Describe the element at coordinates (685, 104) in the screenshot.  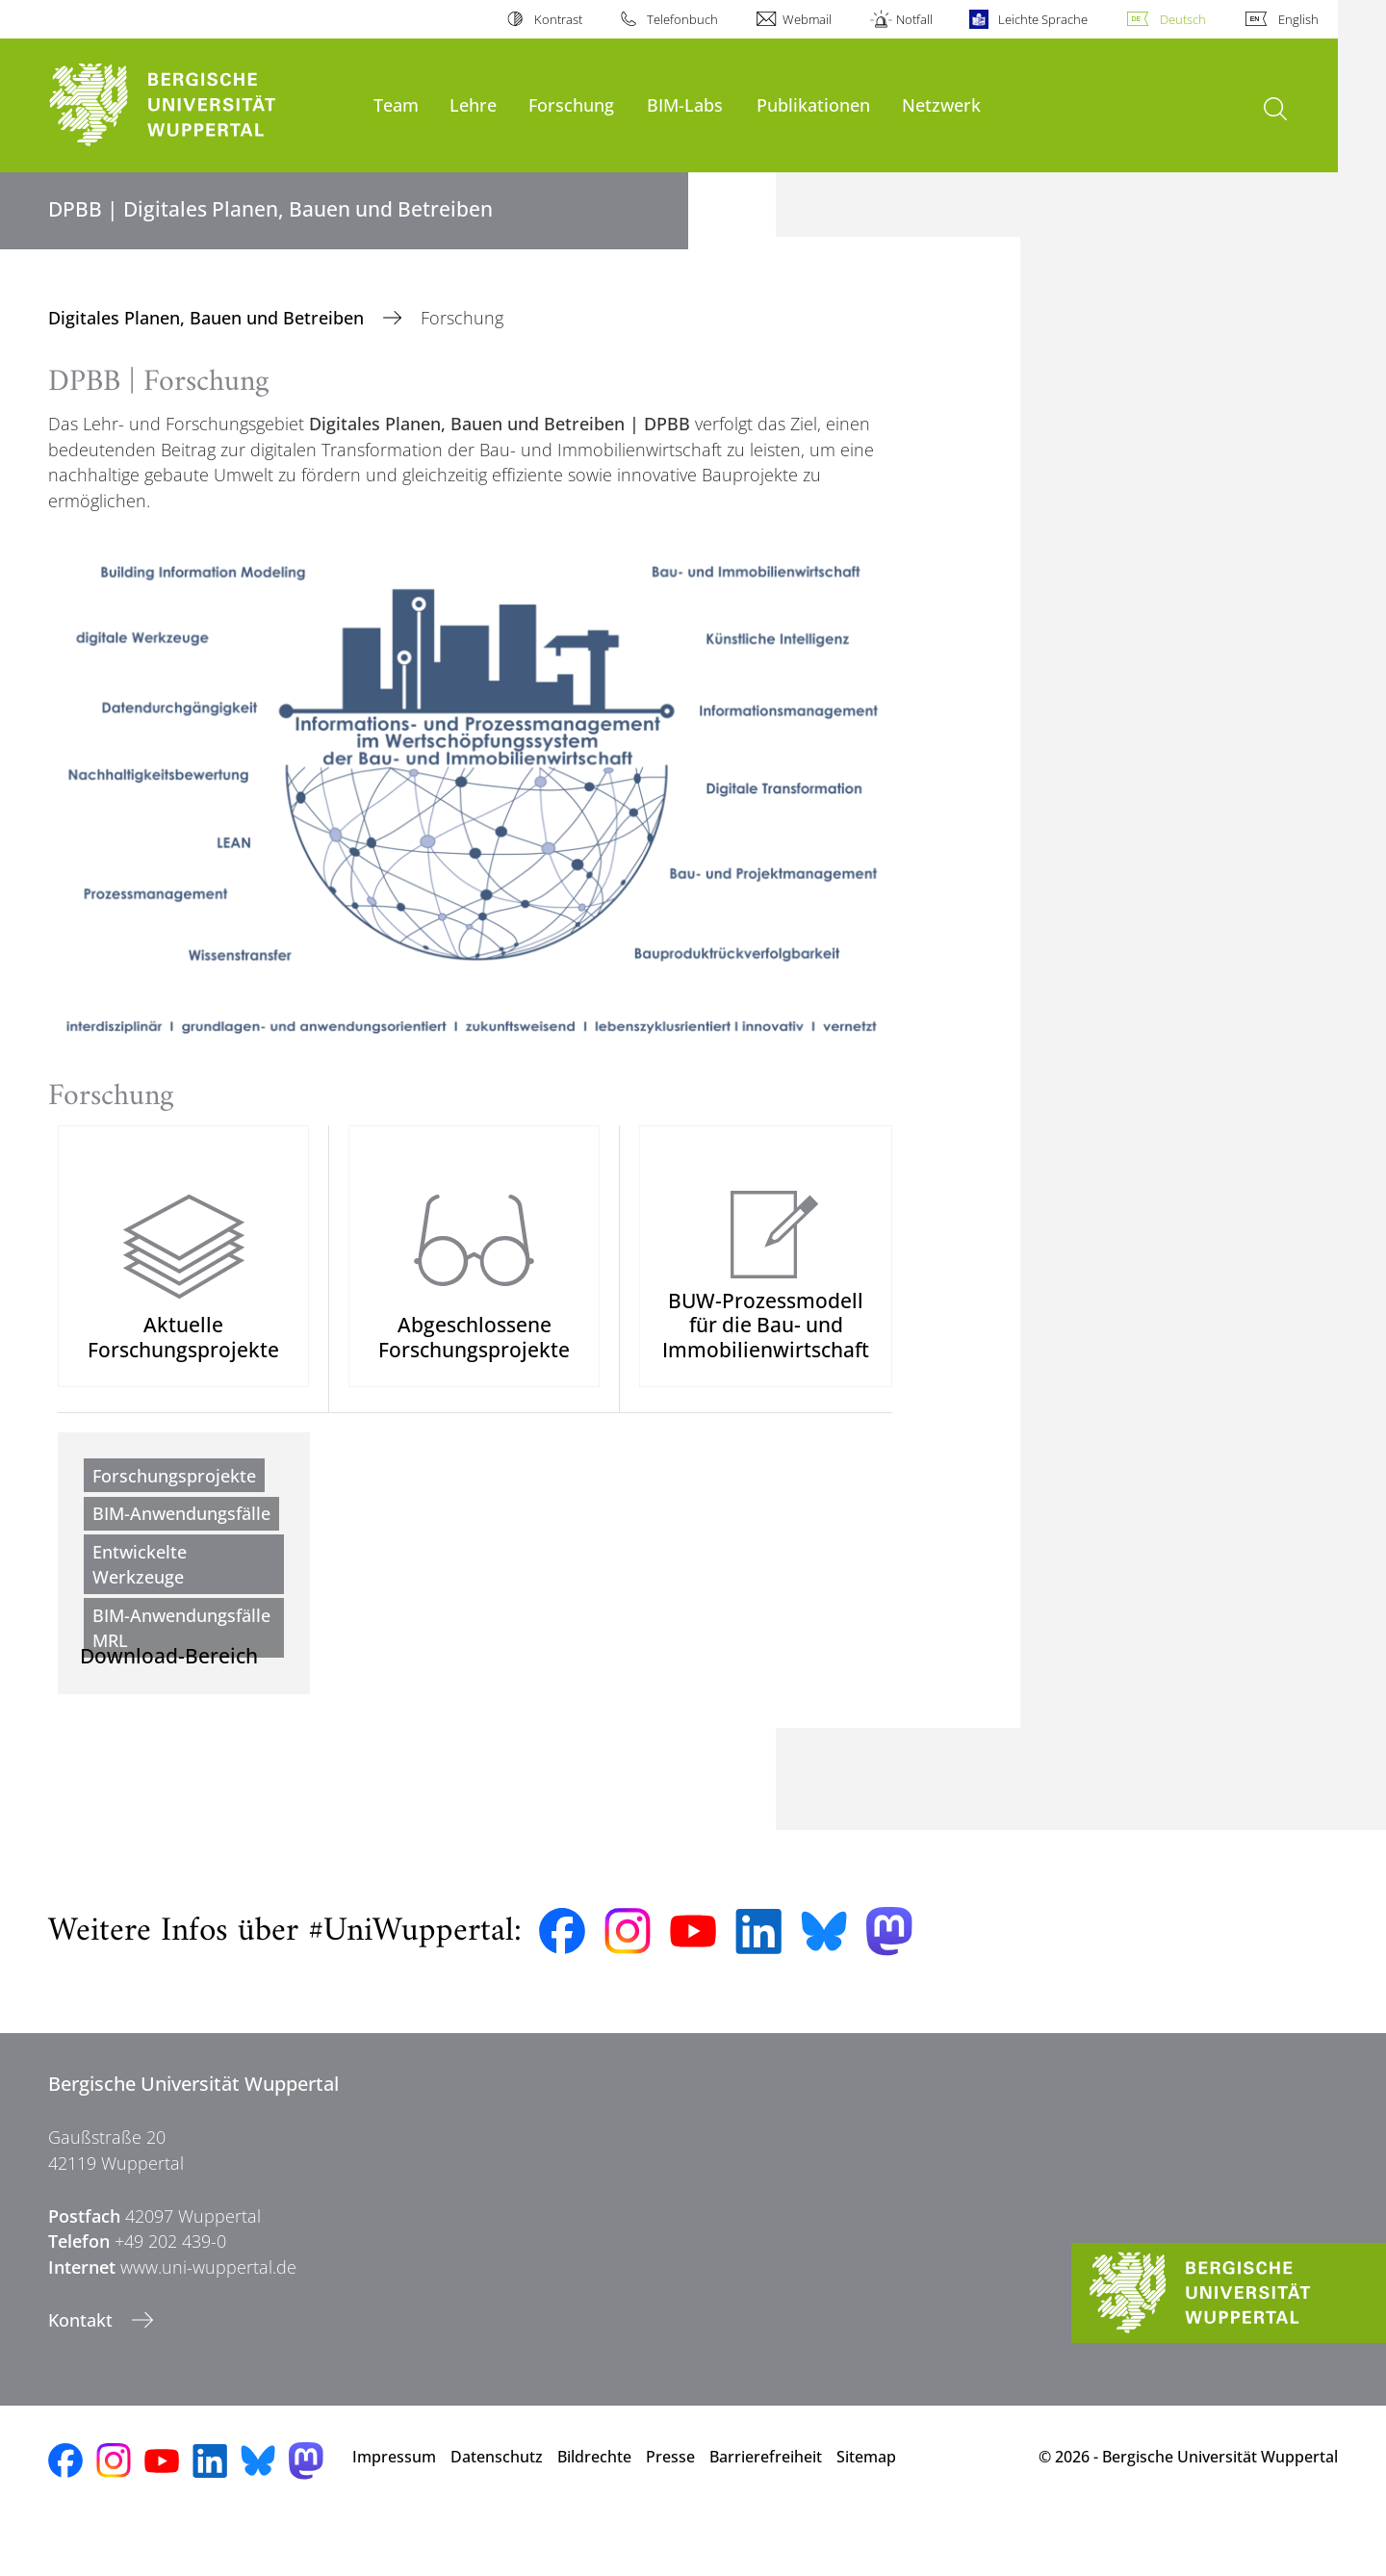
I see `BIM-Labs` at that location.